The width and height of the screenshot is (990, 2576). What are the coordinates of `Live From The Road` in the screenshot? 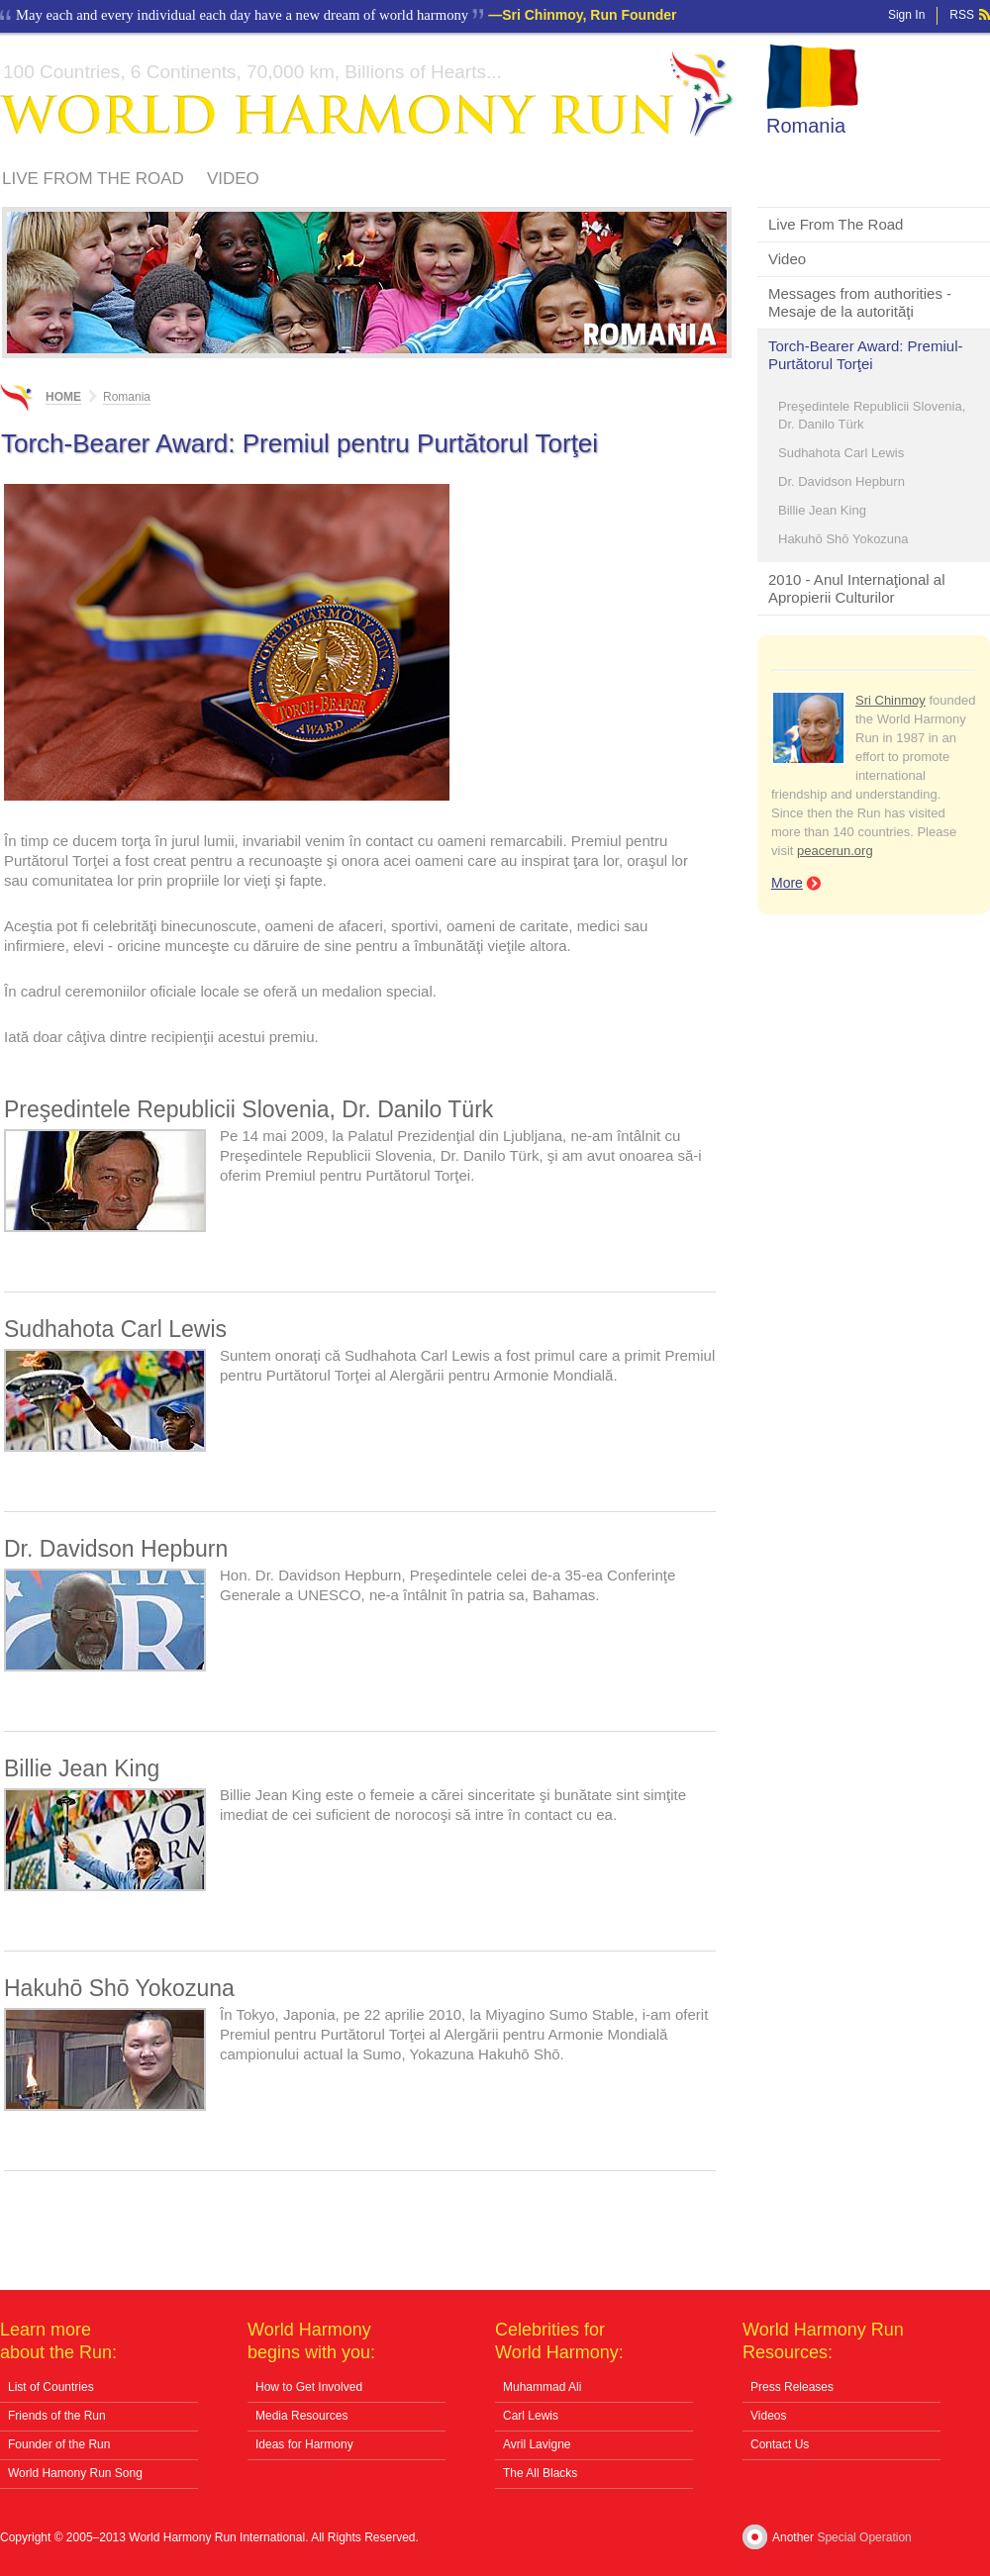 It's located at (93, 178).